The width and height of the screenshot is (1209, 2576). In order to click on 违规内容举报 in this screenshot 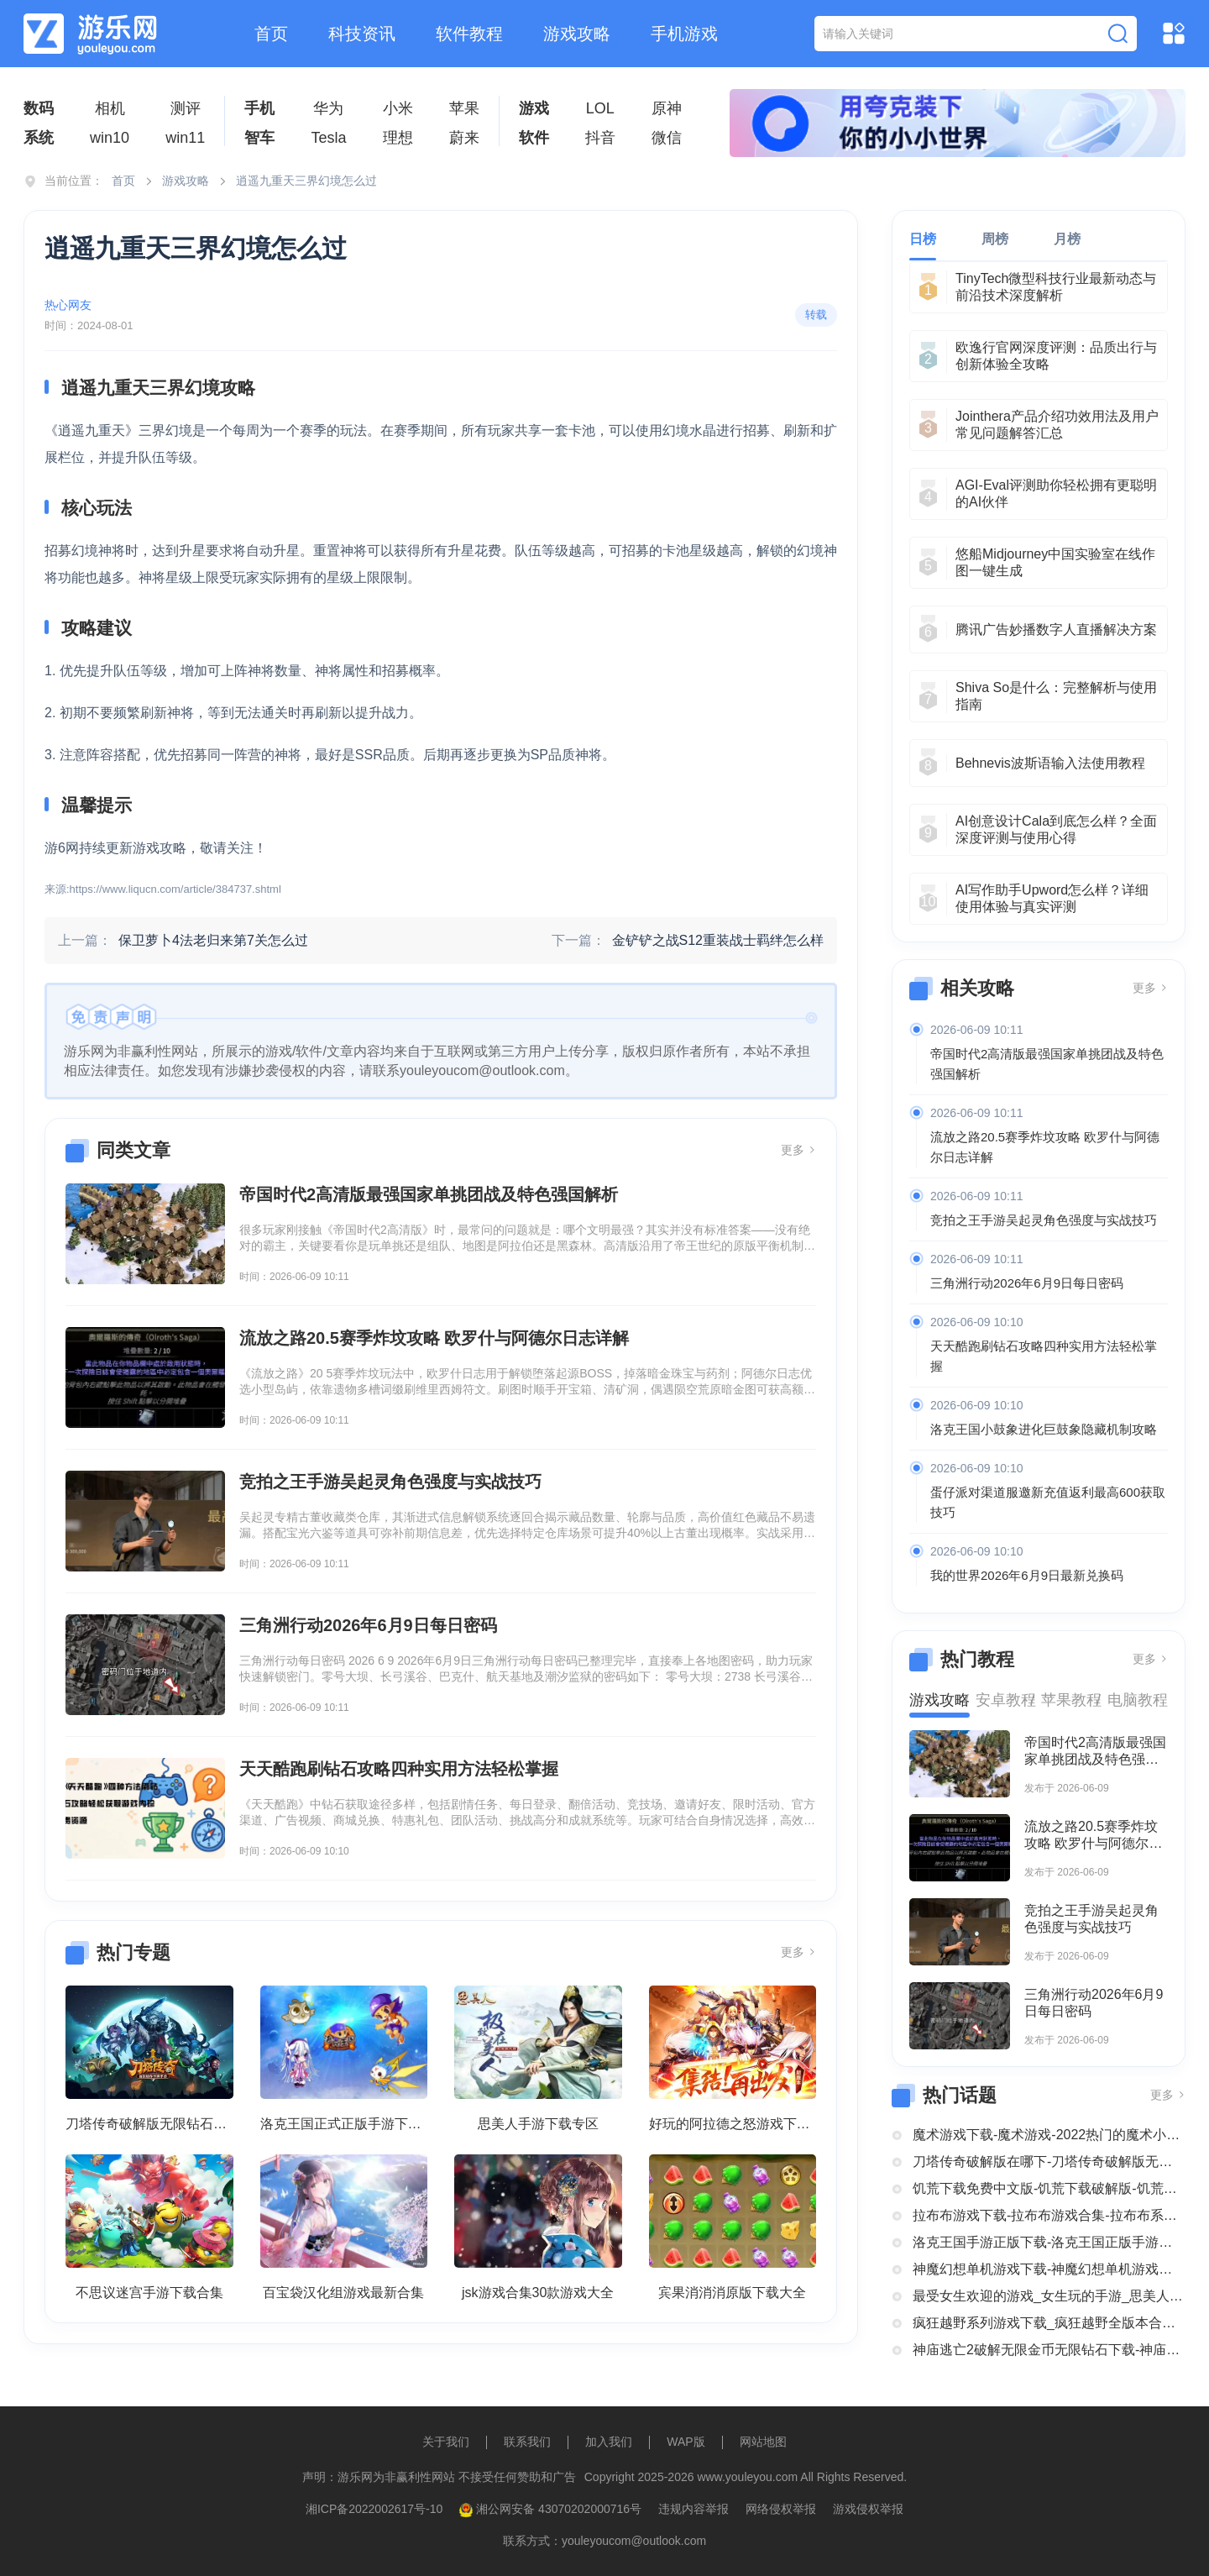, I will do `click(693, 2509)`.